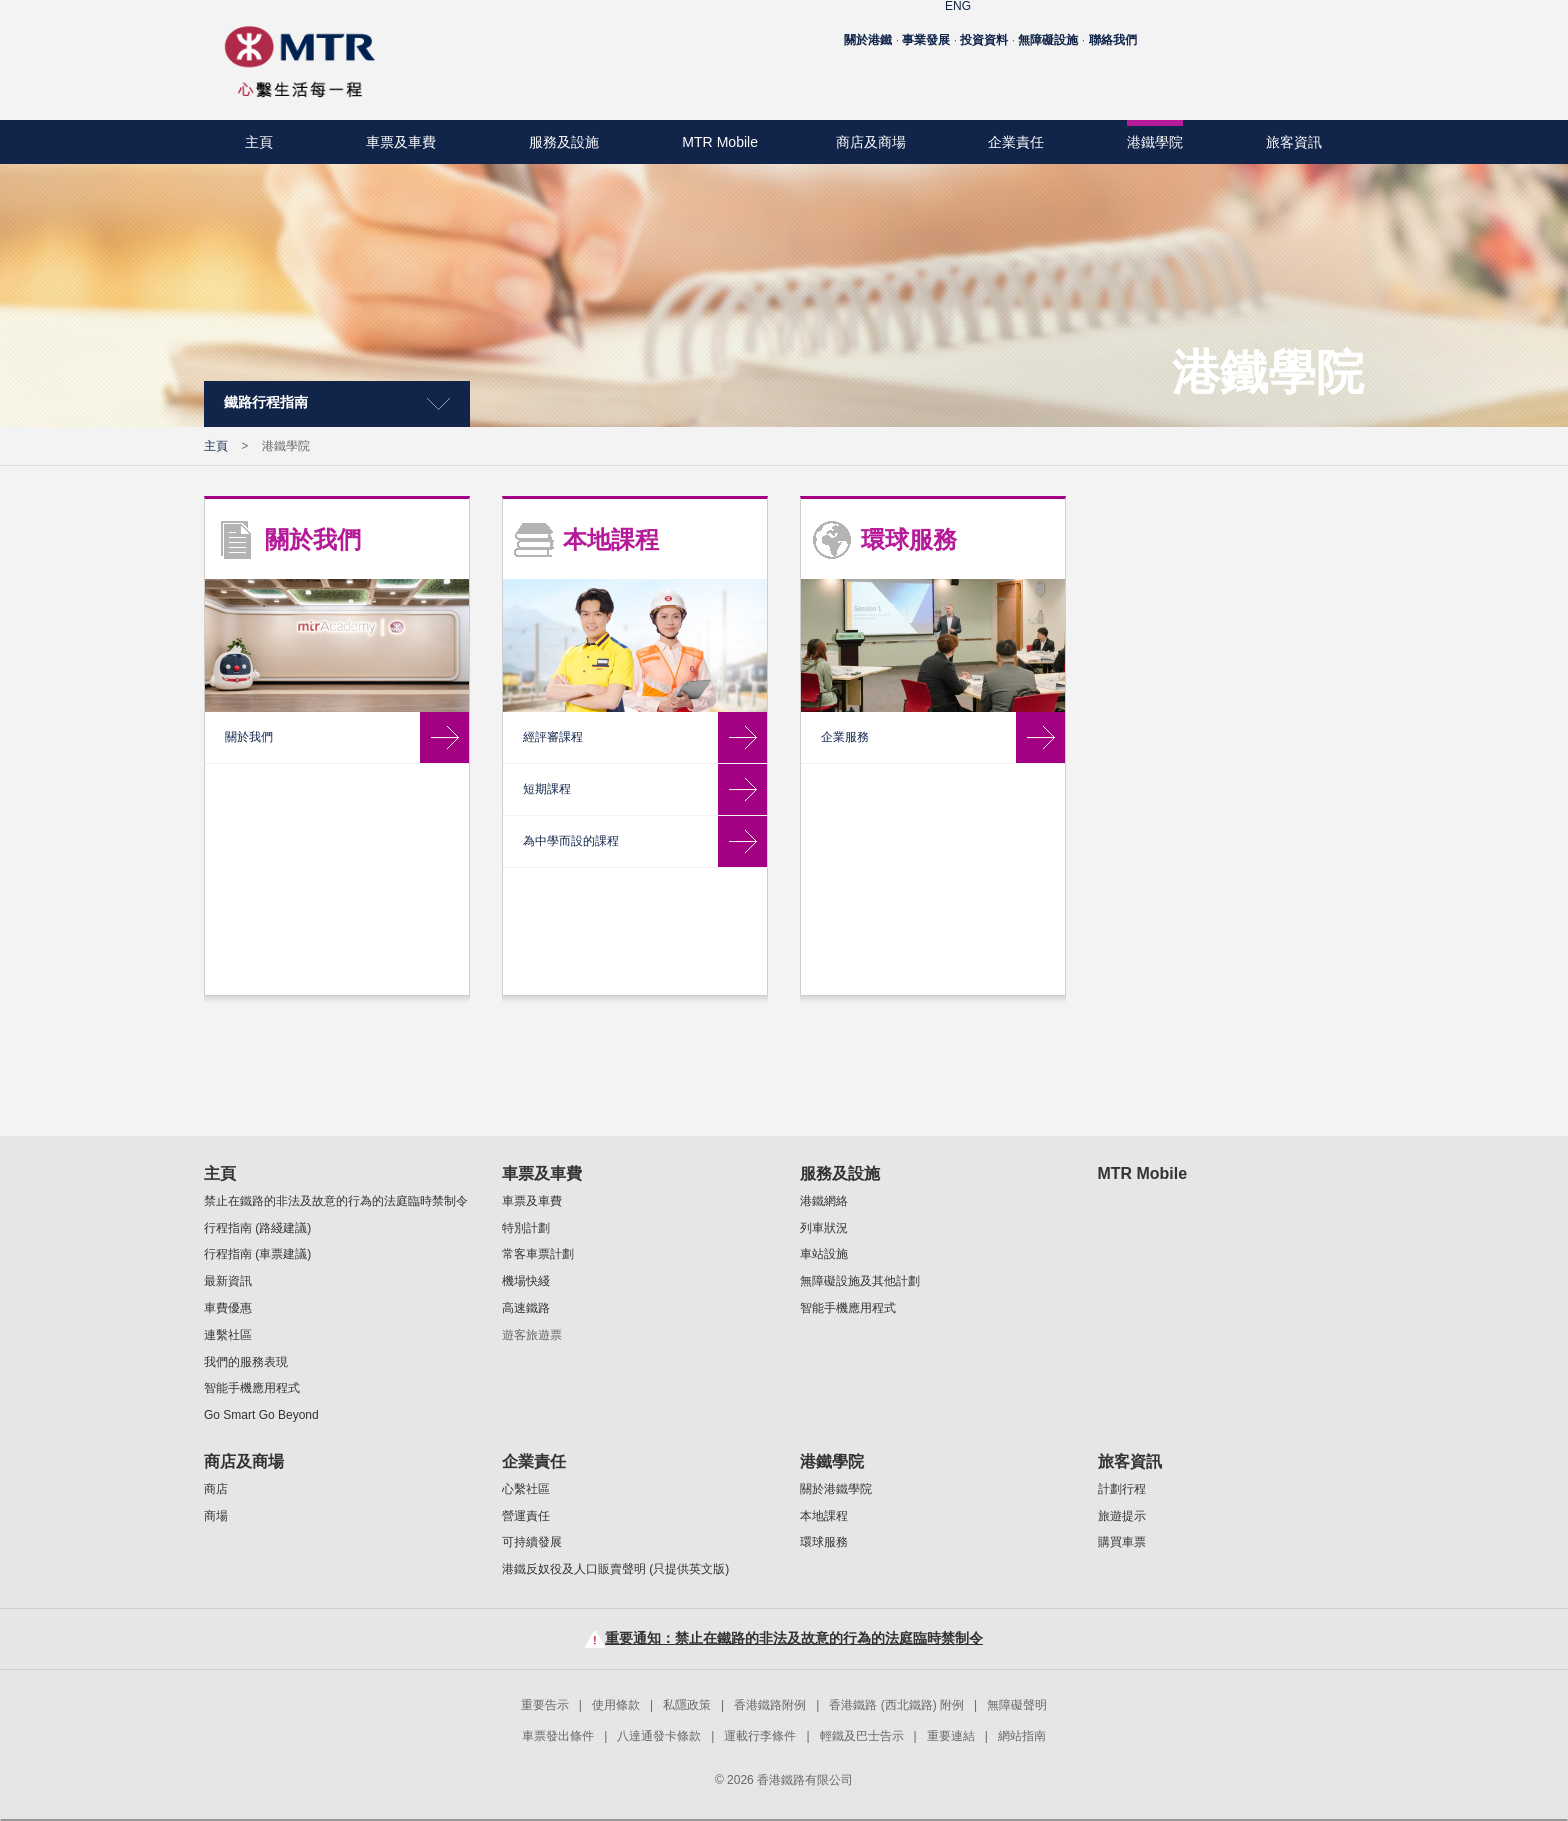  Describe the element at coordinates (720, 142) in the screenshot. I see `MTR Mobile` at that location.